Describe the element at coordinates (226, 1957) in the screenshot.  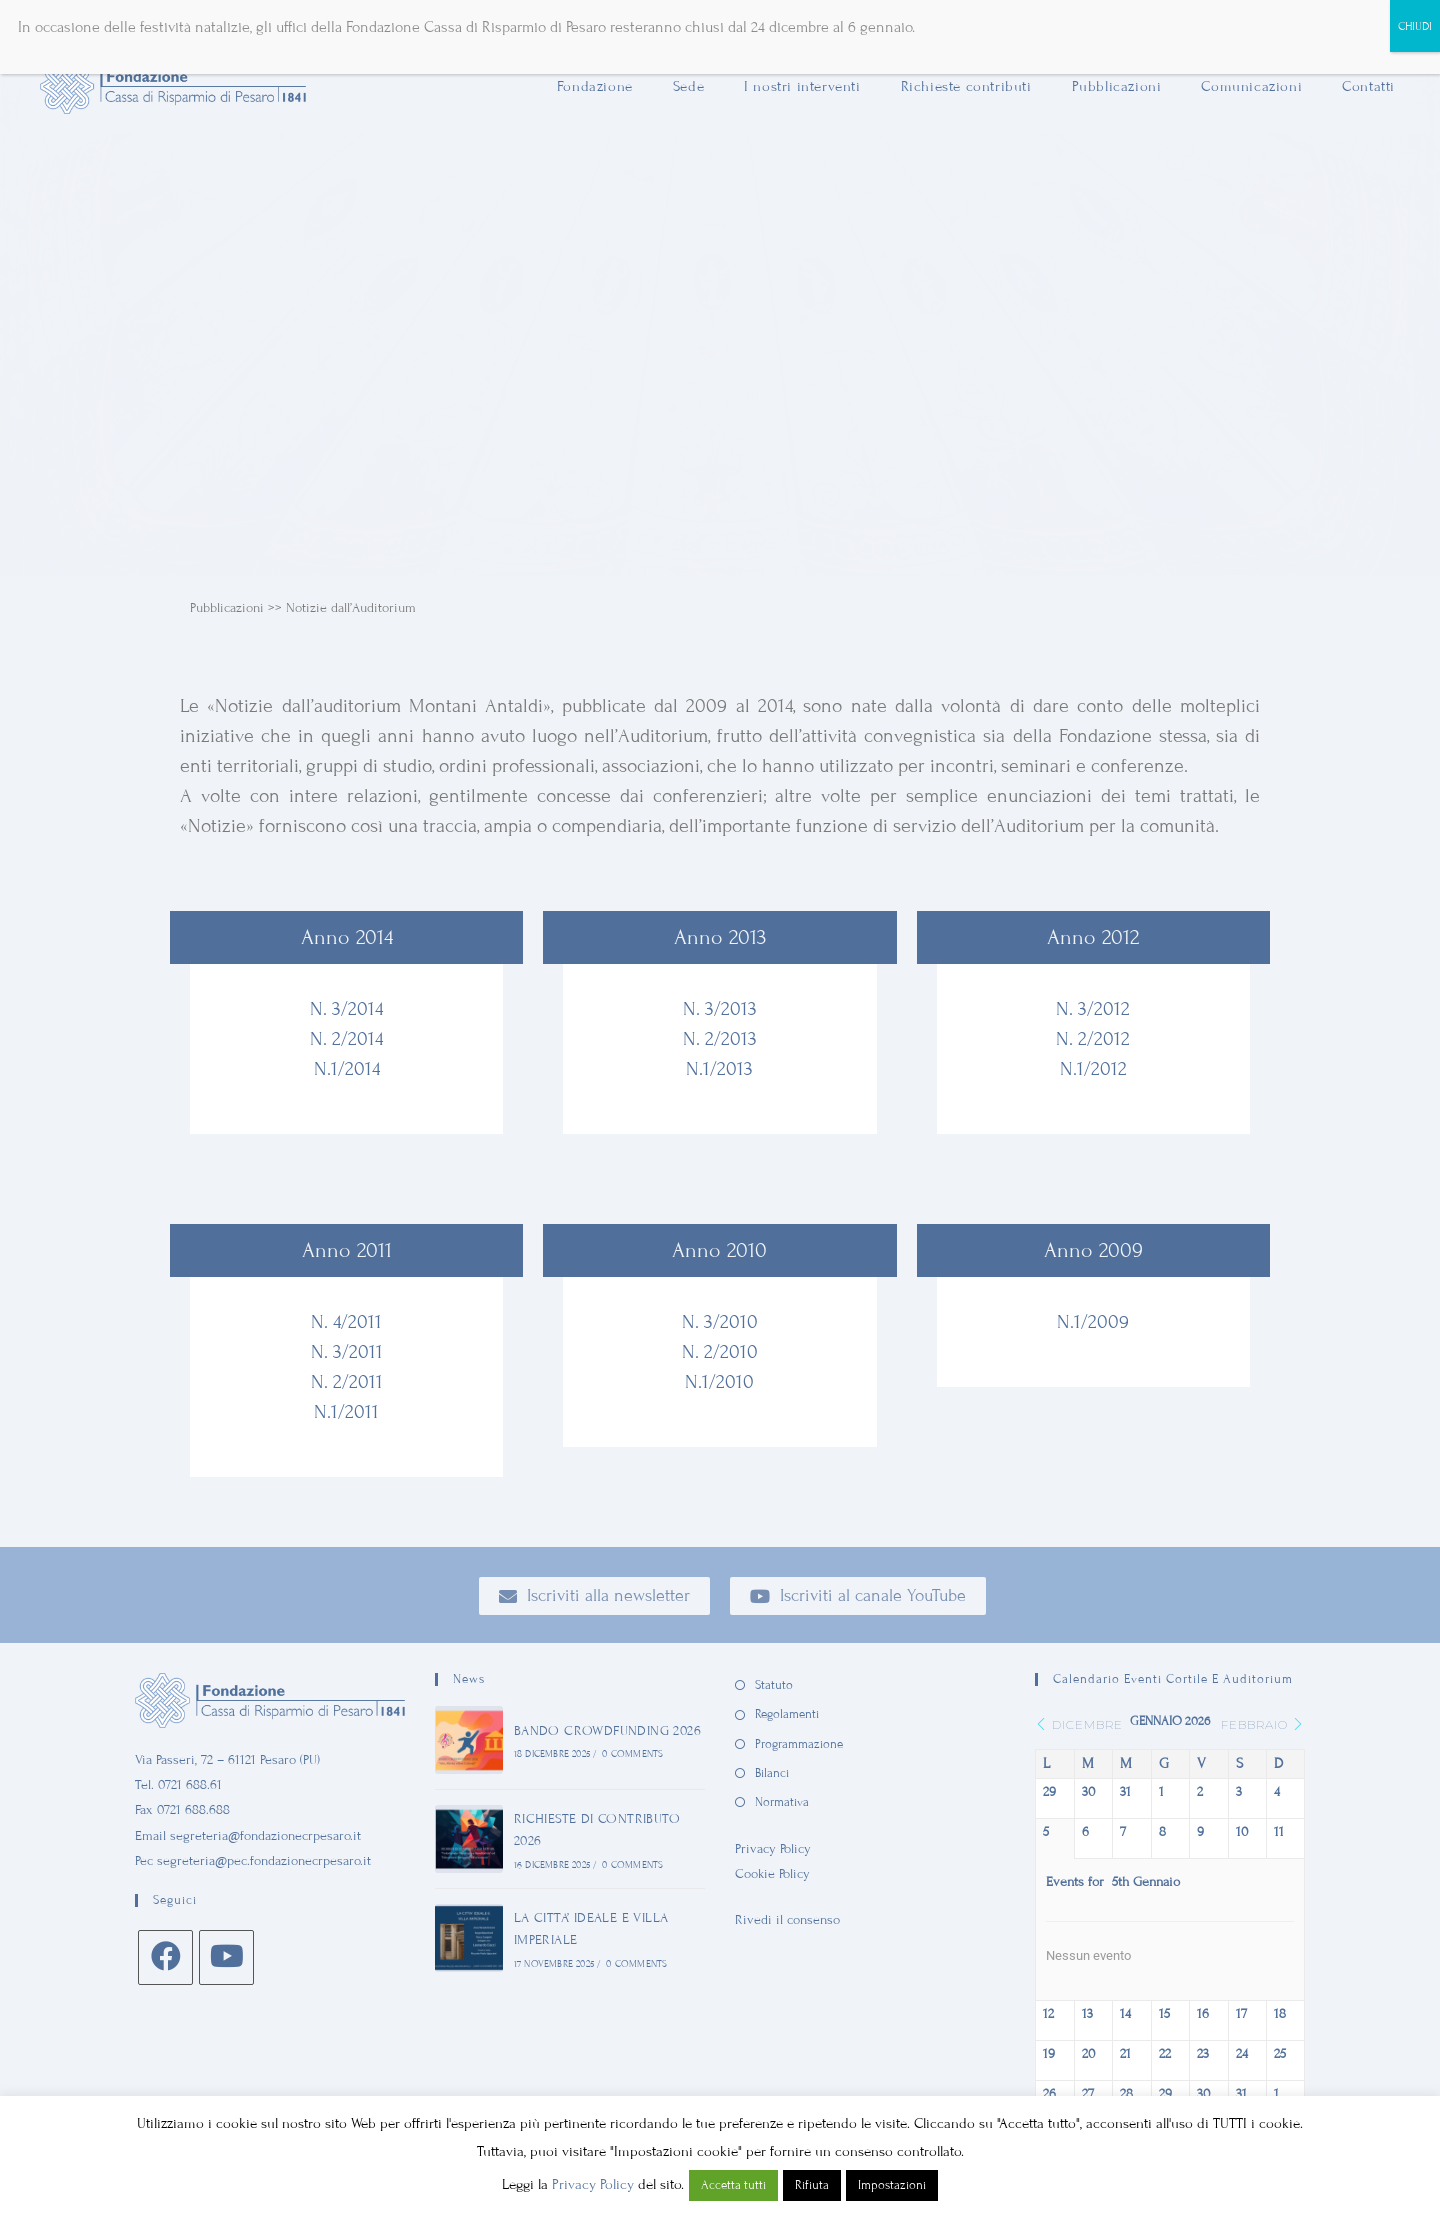
I see `[Youtube]` at that location.